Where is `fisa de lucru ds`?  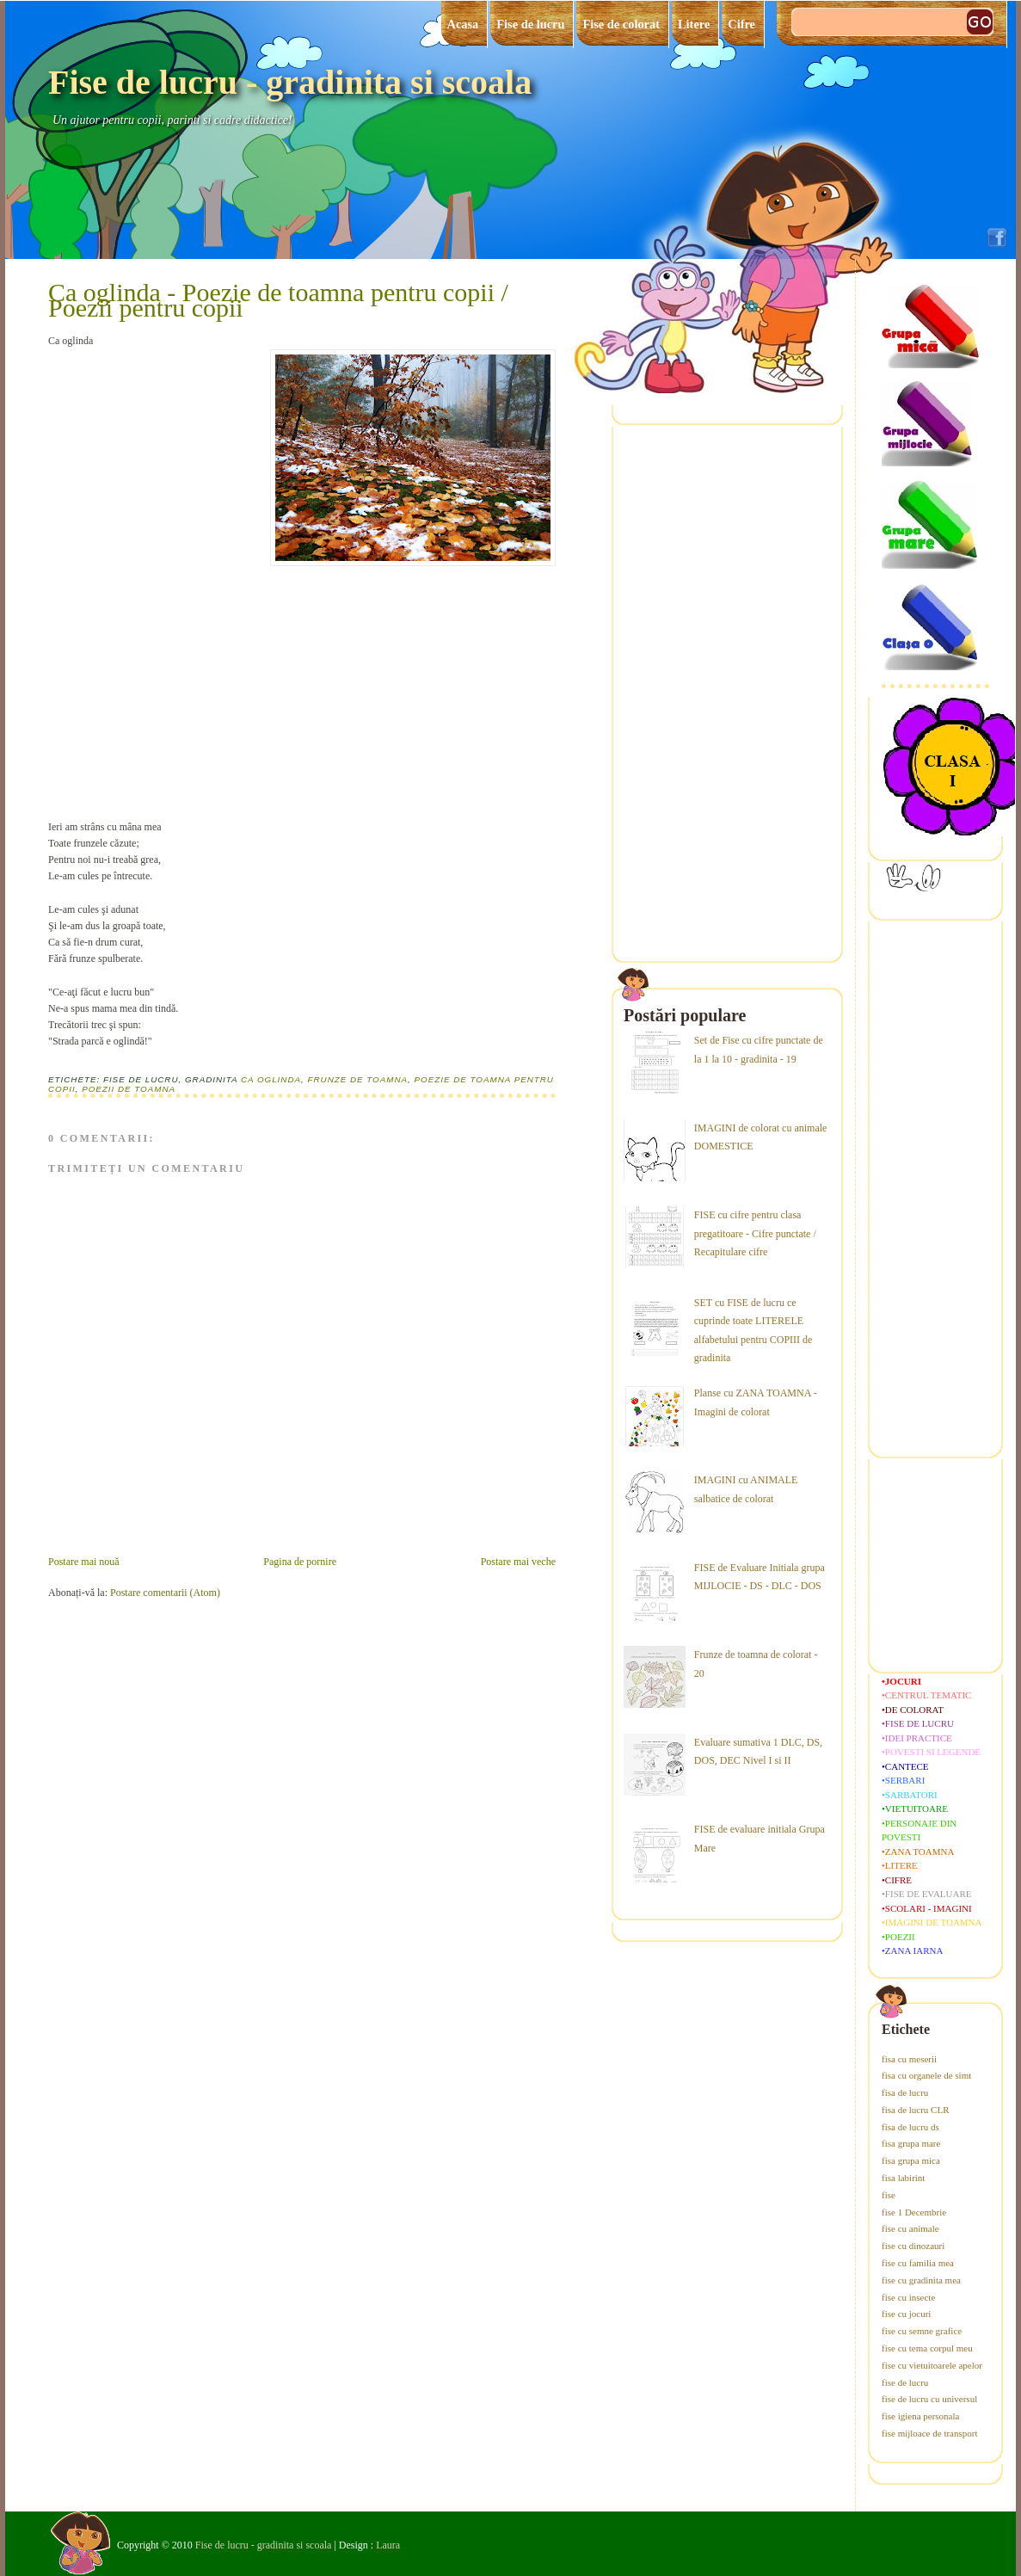
fisa de lucru ds is located at coordinates (910, 2127).